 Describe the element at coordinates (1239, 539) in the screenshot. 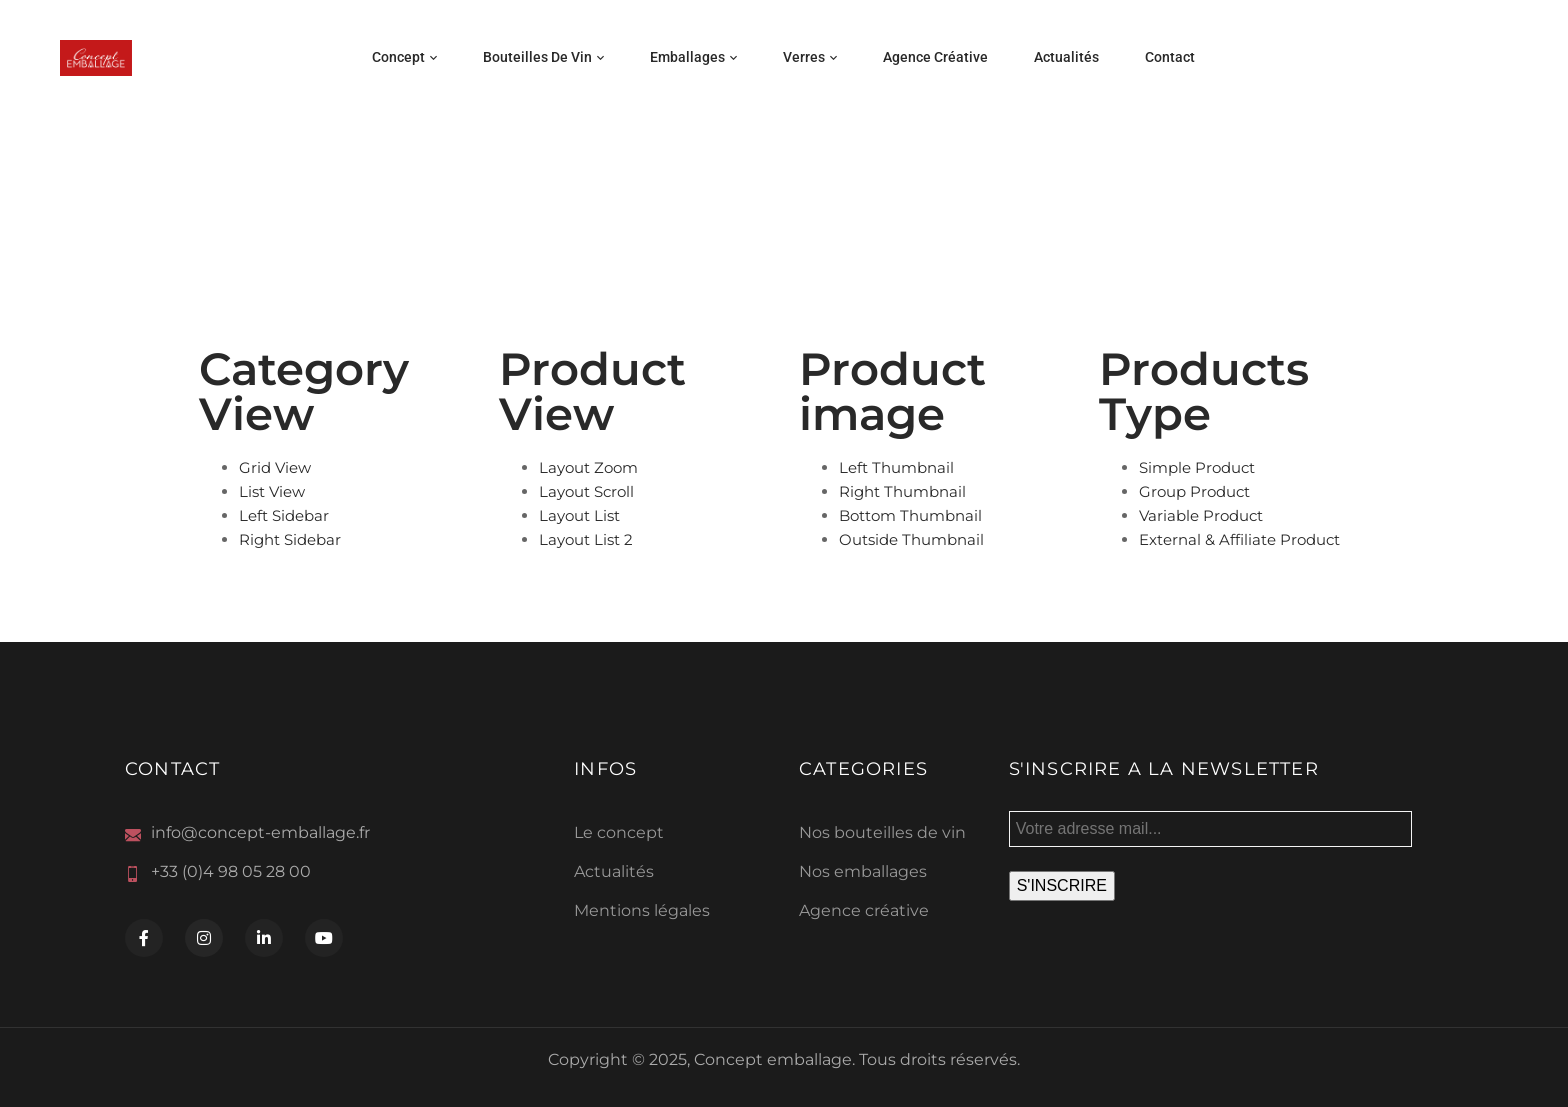

I see `External & Affiliate Product` at that location.